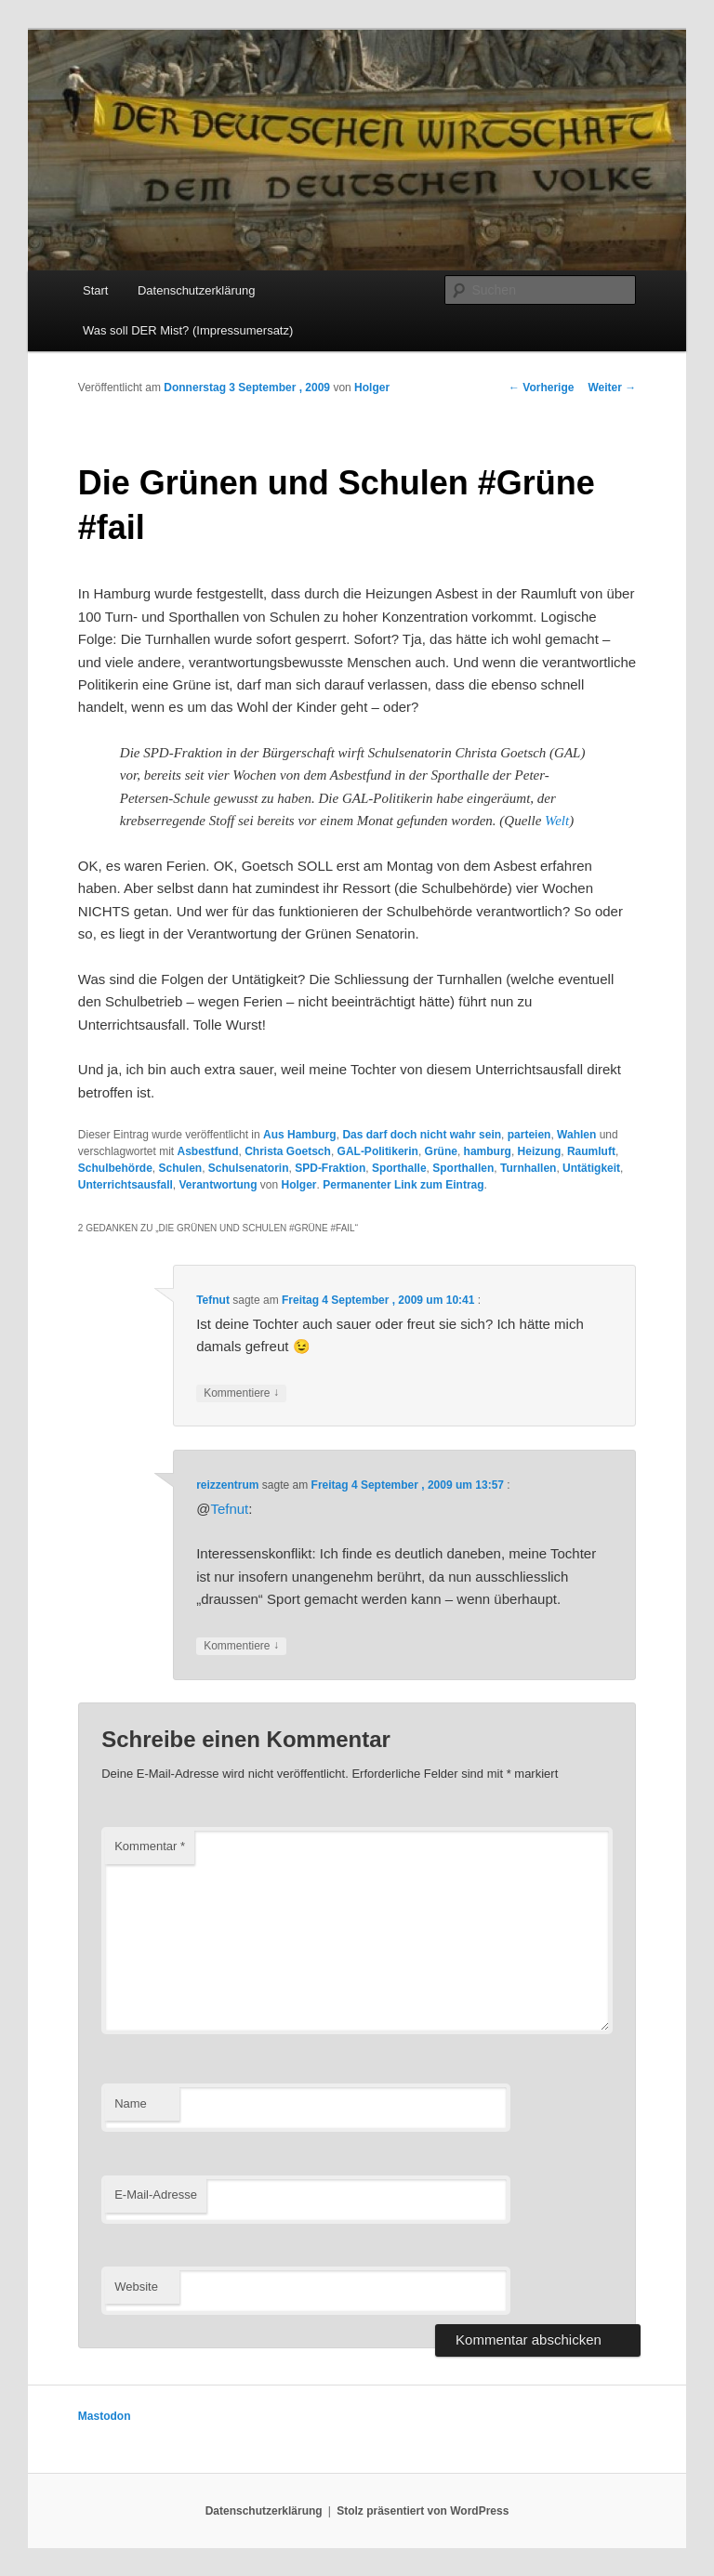 This screenshot has height=2576, width=714. Describe the element at coordinates (591, 1151) in the screenshot. I see `Raumluft` at that location.